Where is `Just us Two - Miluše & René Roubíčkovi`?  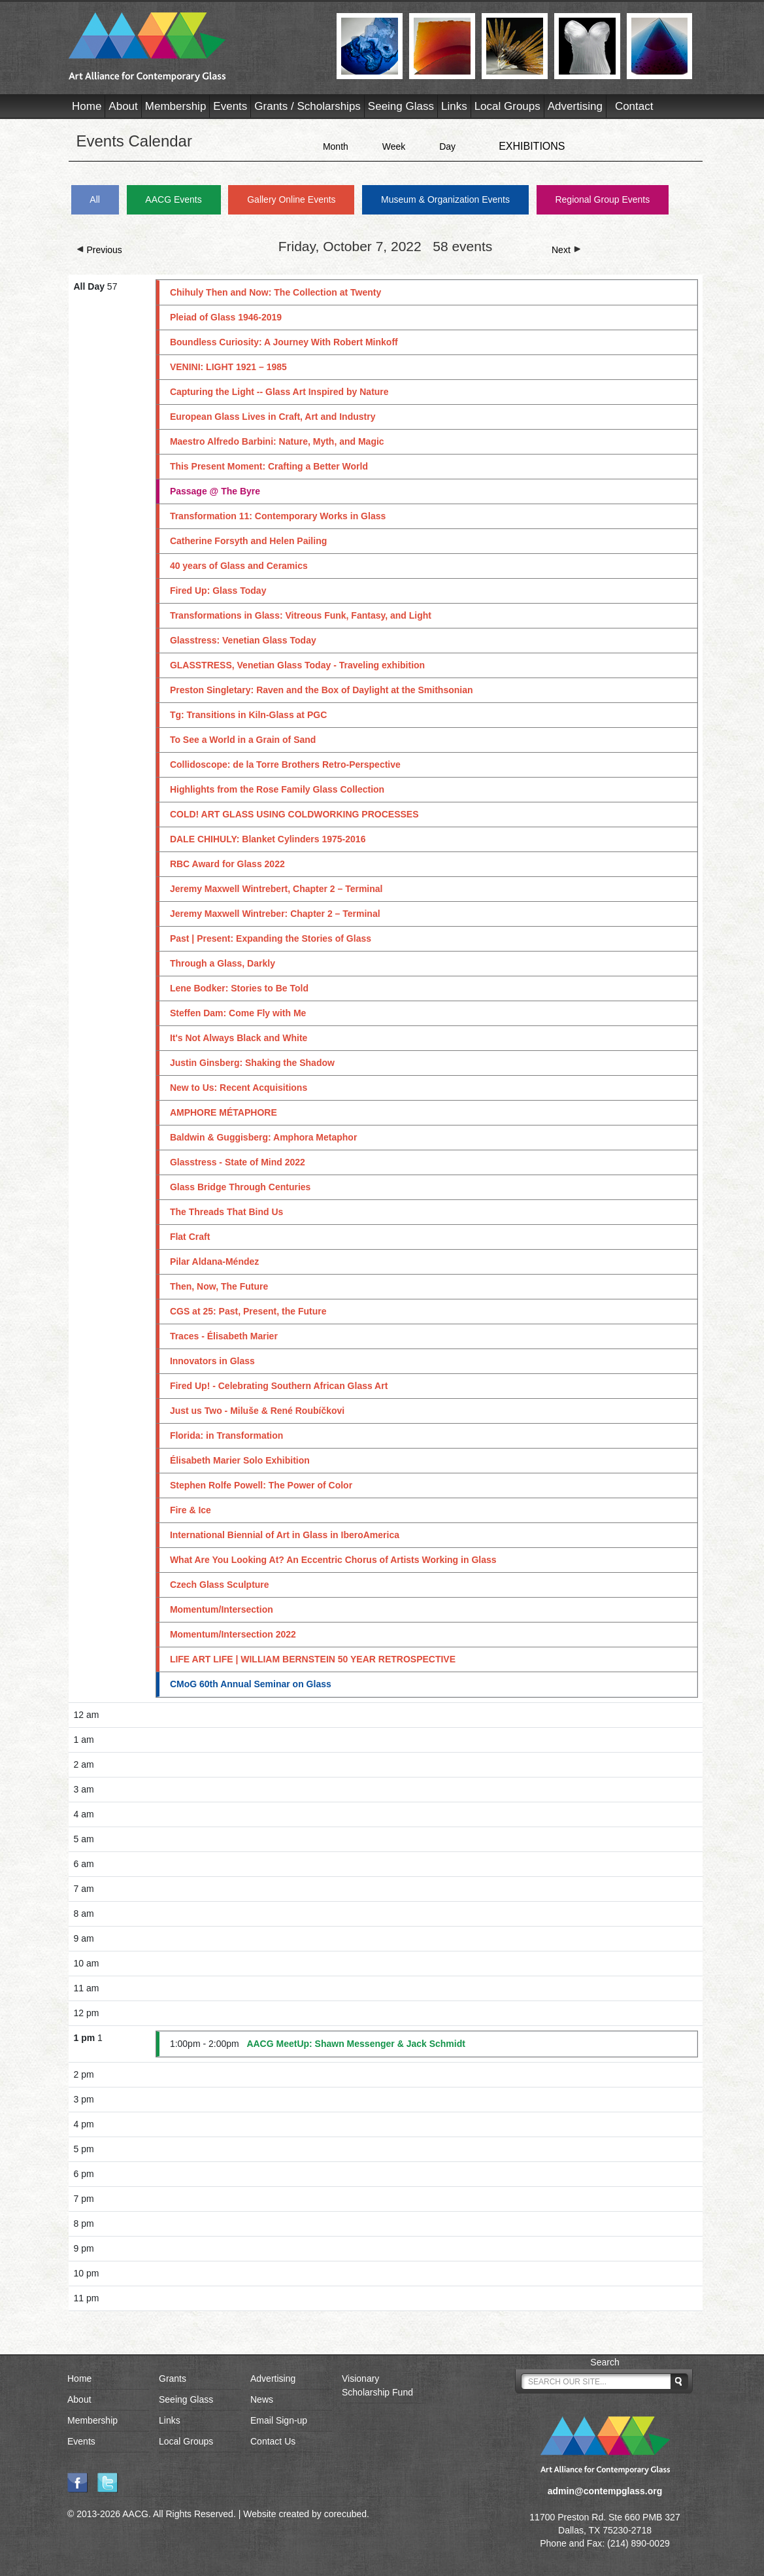 Just us Two - Miluše & René Roubíčkovi is located at coordinates (257, 1410).